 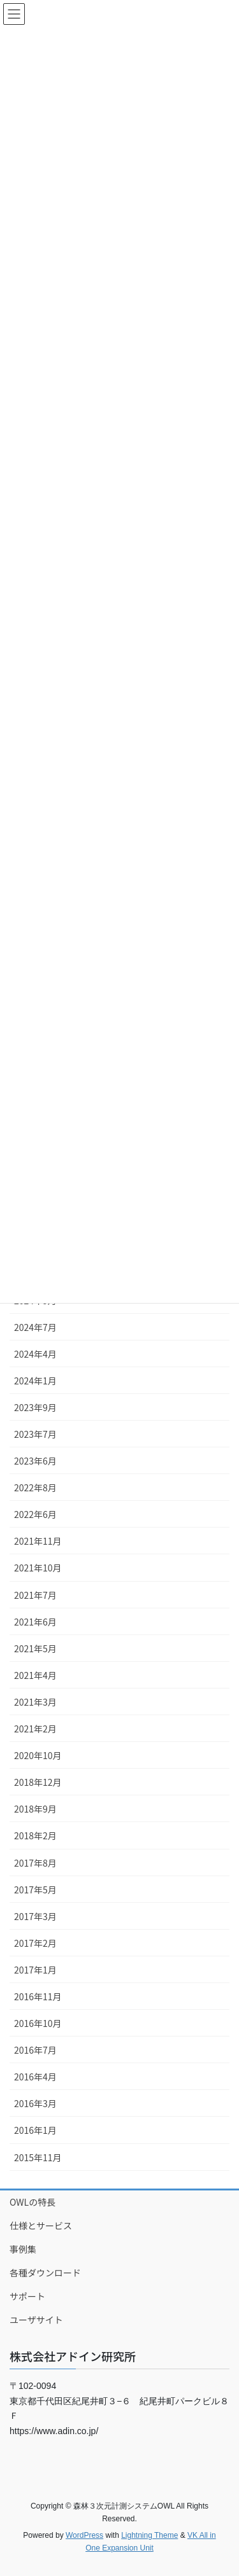 What do you see at coordinates (35, 1701) in the screenshot?
I see `2021年3月` at bounding box center [35, 1701].